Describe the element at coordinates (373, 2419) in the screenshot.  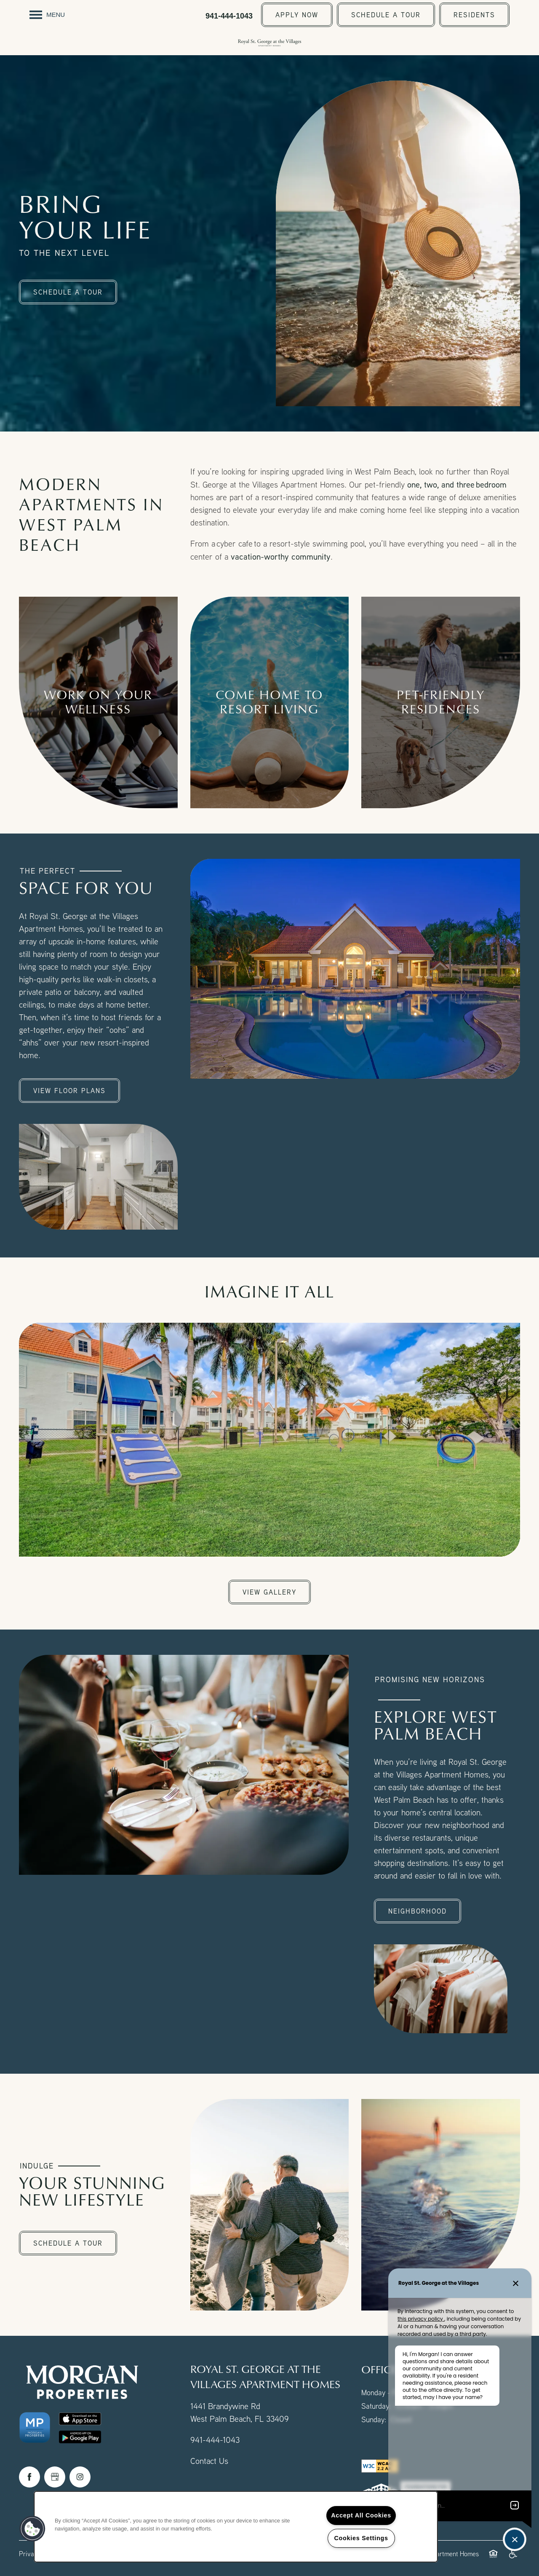
I see `Sunday:` at that location.